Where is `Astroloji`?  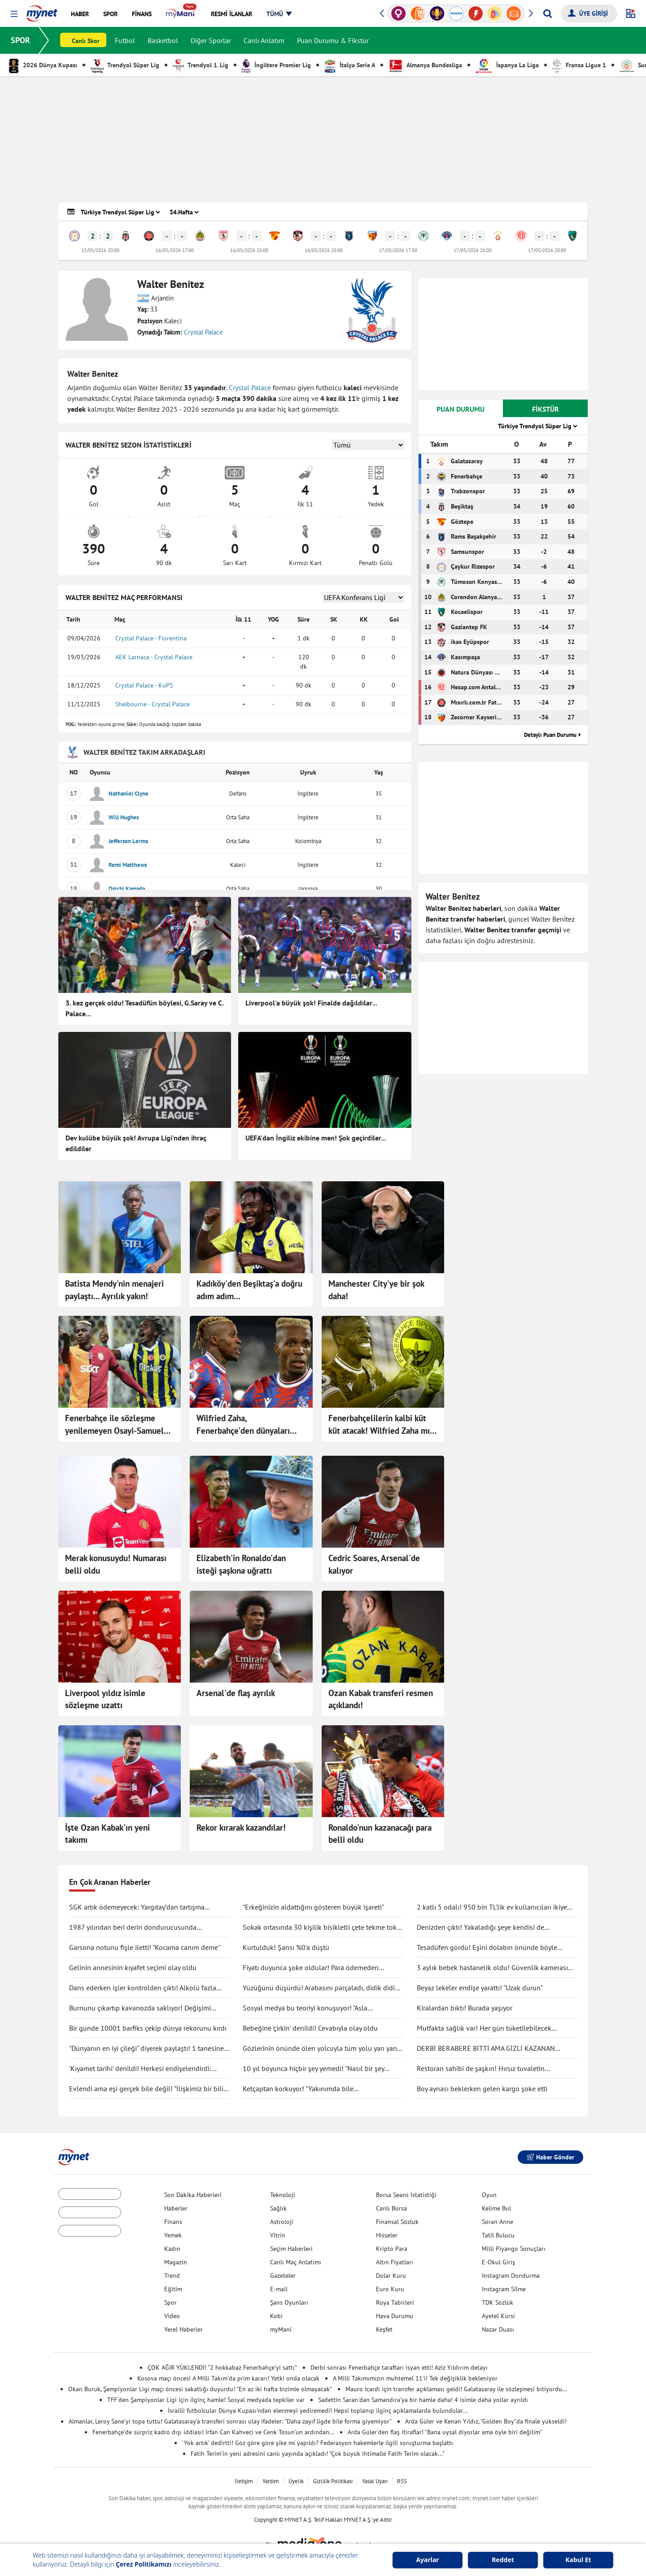
Astroloji is located at coordinates (281, 2222).